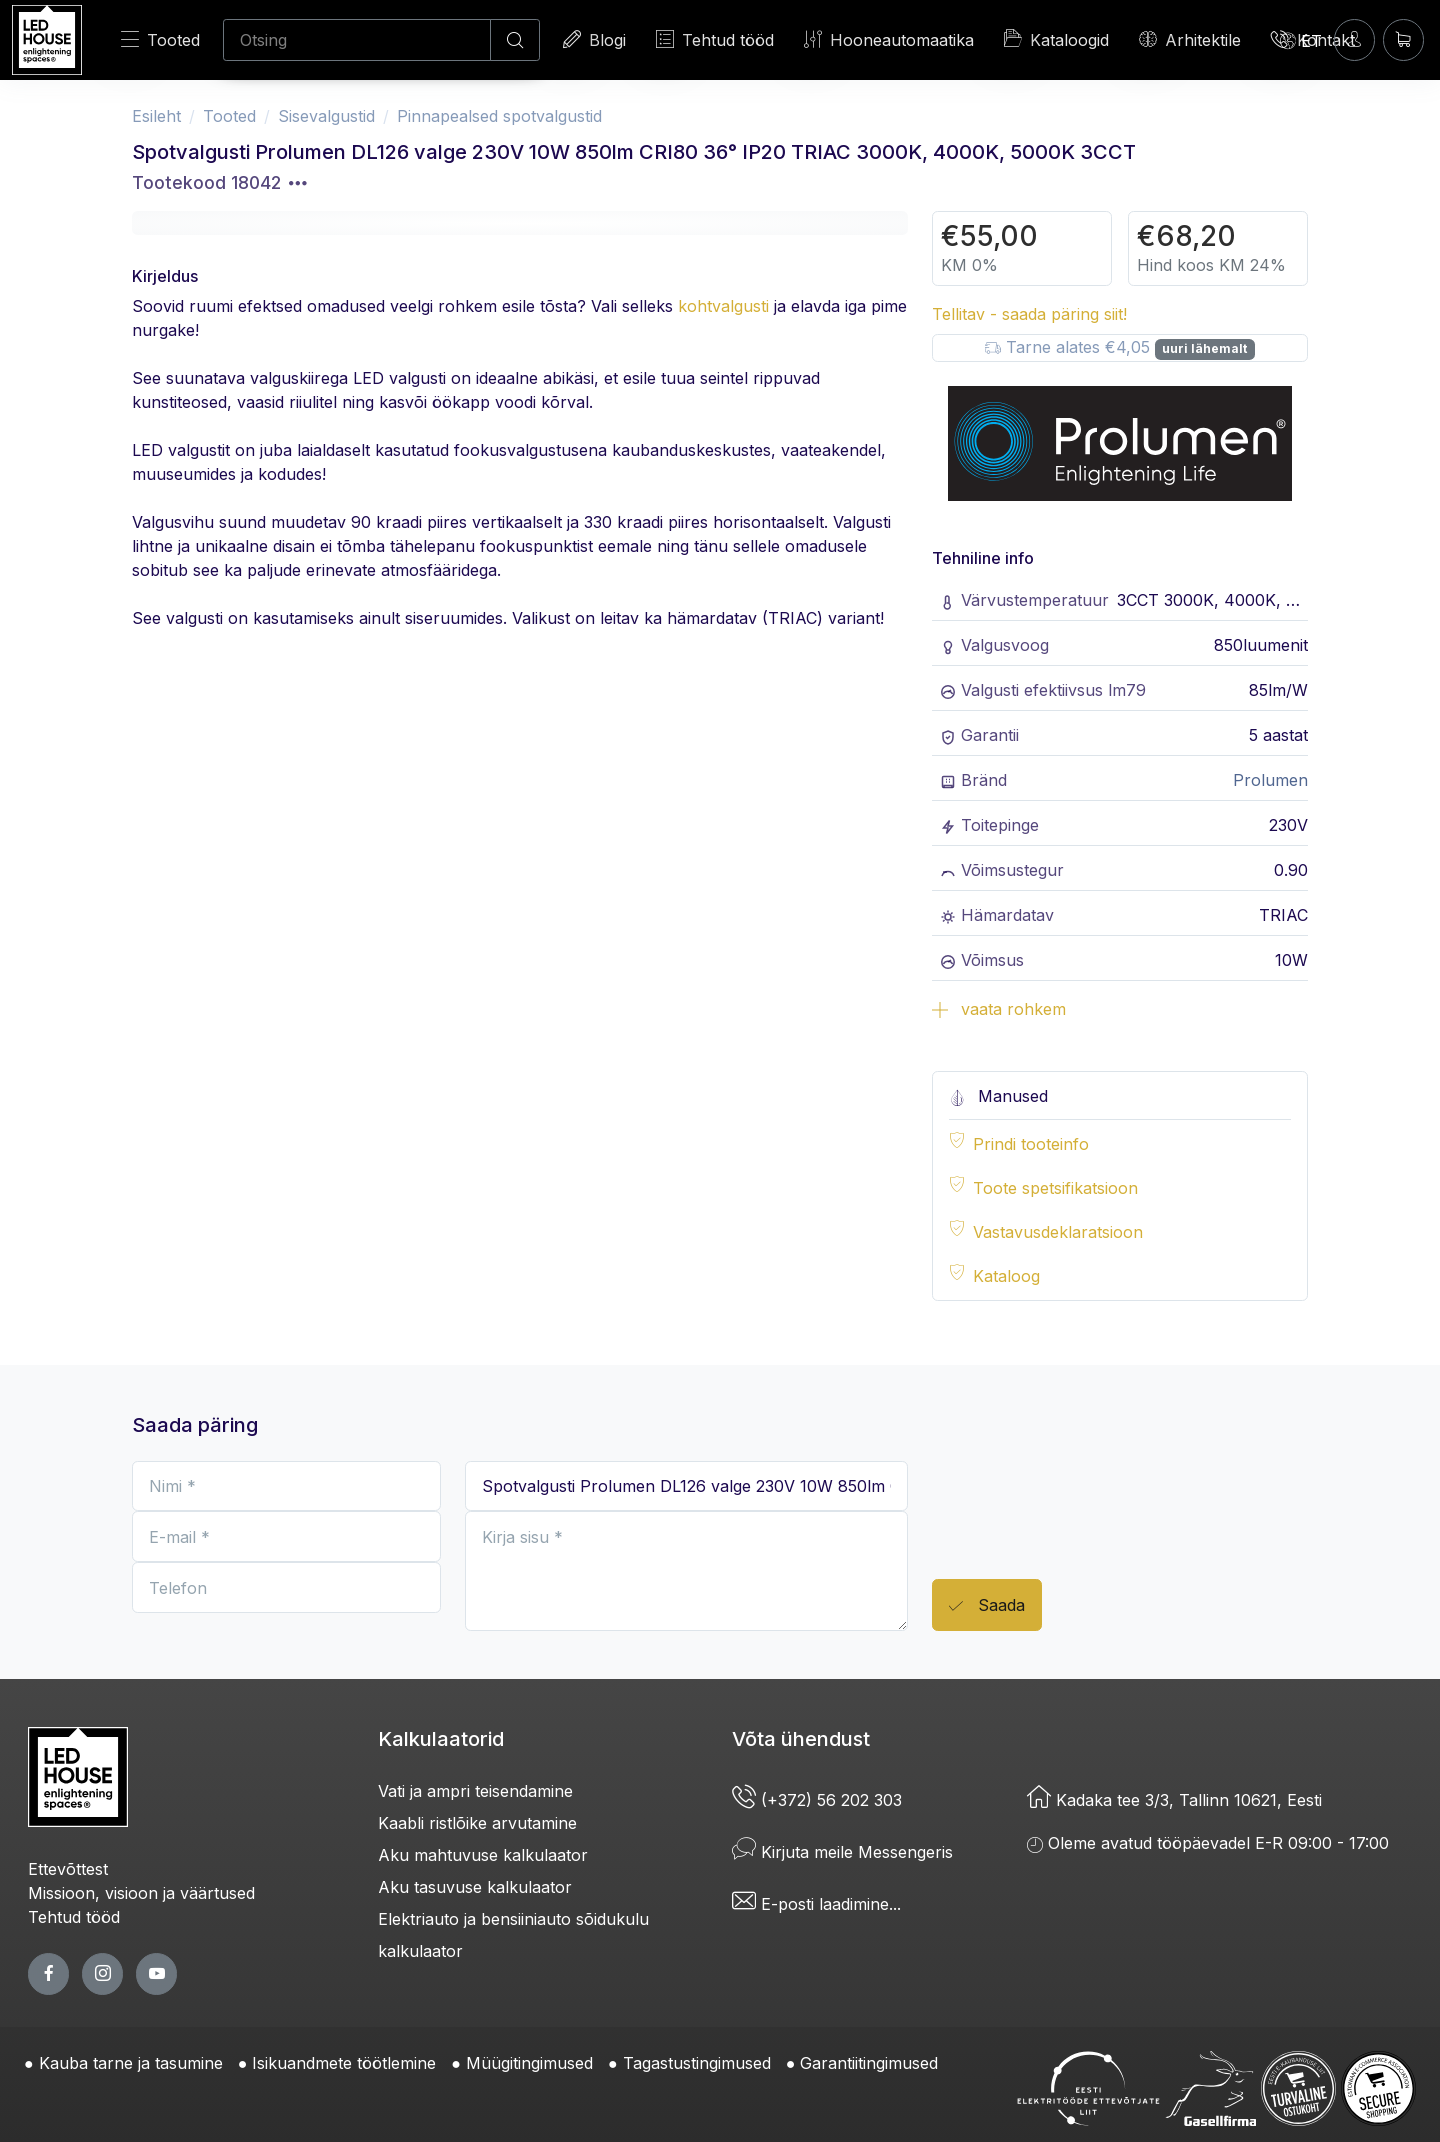 This screenshot has width=1440, height=2142. I want to click on Missioon, visioon ja väärtused, so click(141, 1893).